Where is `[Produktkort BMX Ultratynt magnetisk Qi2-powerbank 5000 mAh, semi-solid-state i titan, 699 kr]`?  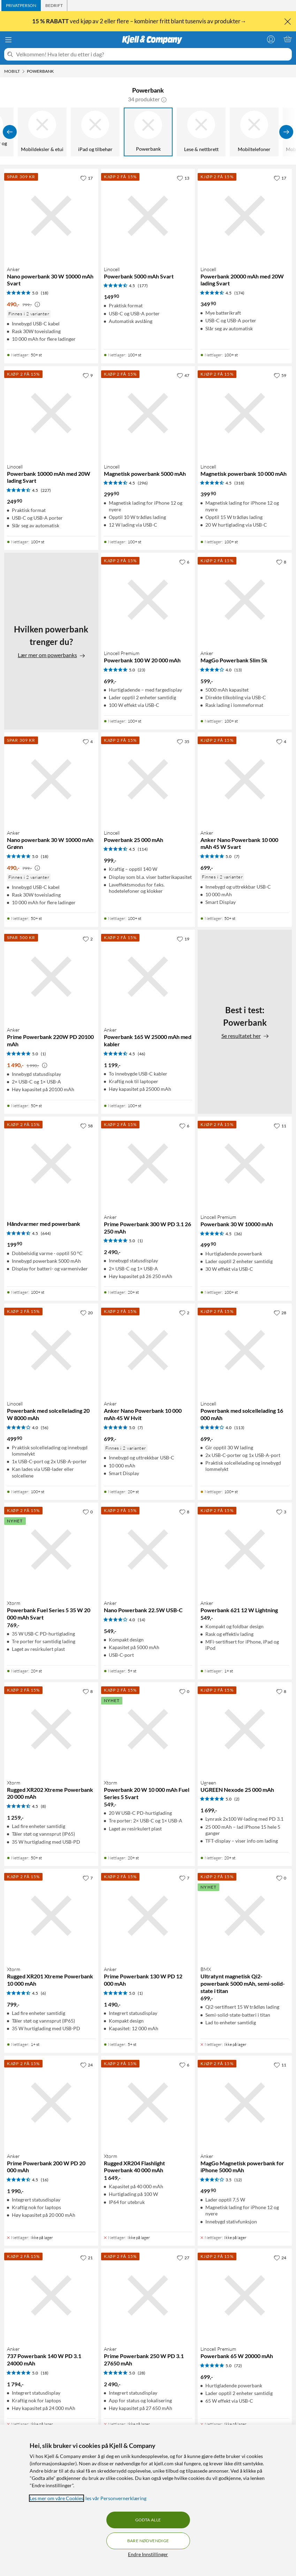
[Produktkort BMX Ultratynt magnetisk Qi2-powerbank 5000 mAh, semi-solid-state i titan, 699 kr] is located at coordinates (245, 1916).